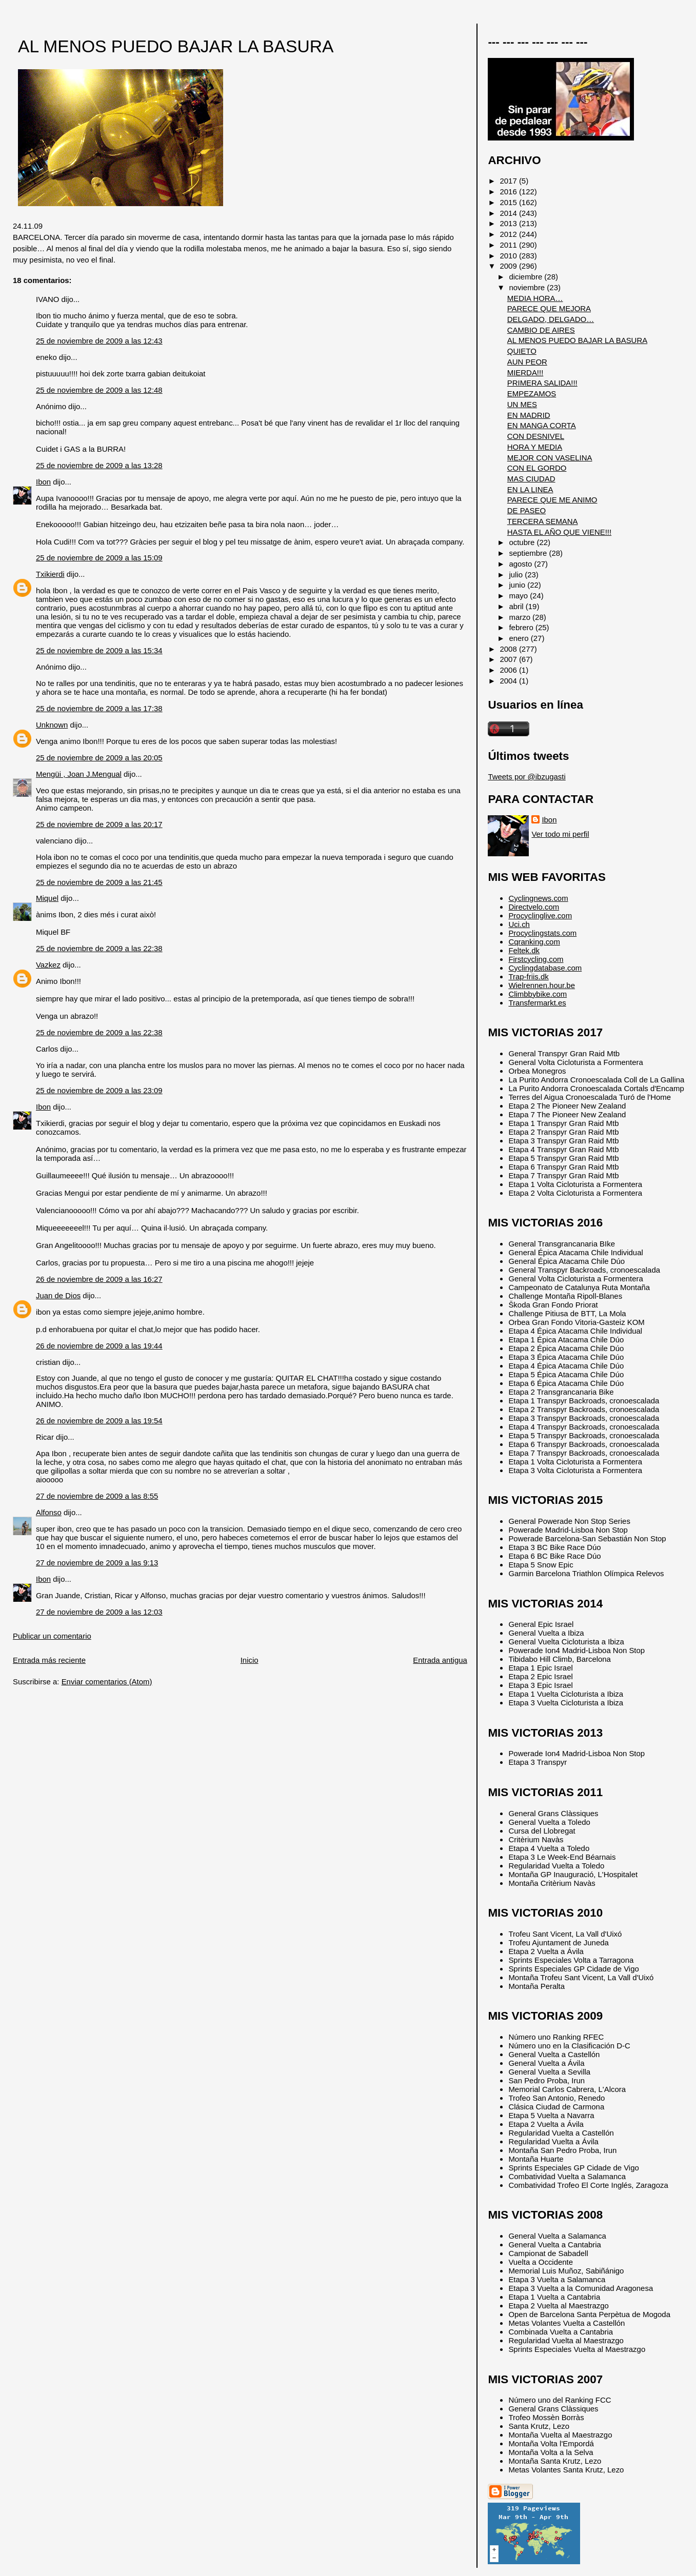 The image size is (696, 2576). I want to click on CON DESNIVEL, so click(535, 436).